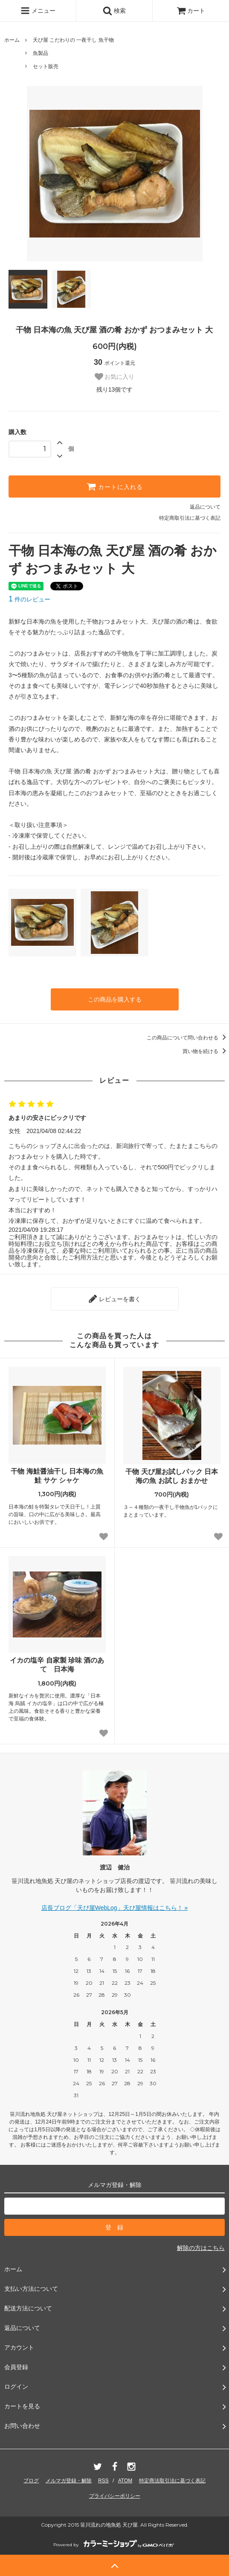  I want to click on カートに入れる, so click(115, 486).